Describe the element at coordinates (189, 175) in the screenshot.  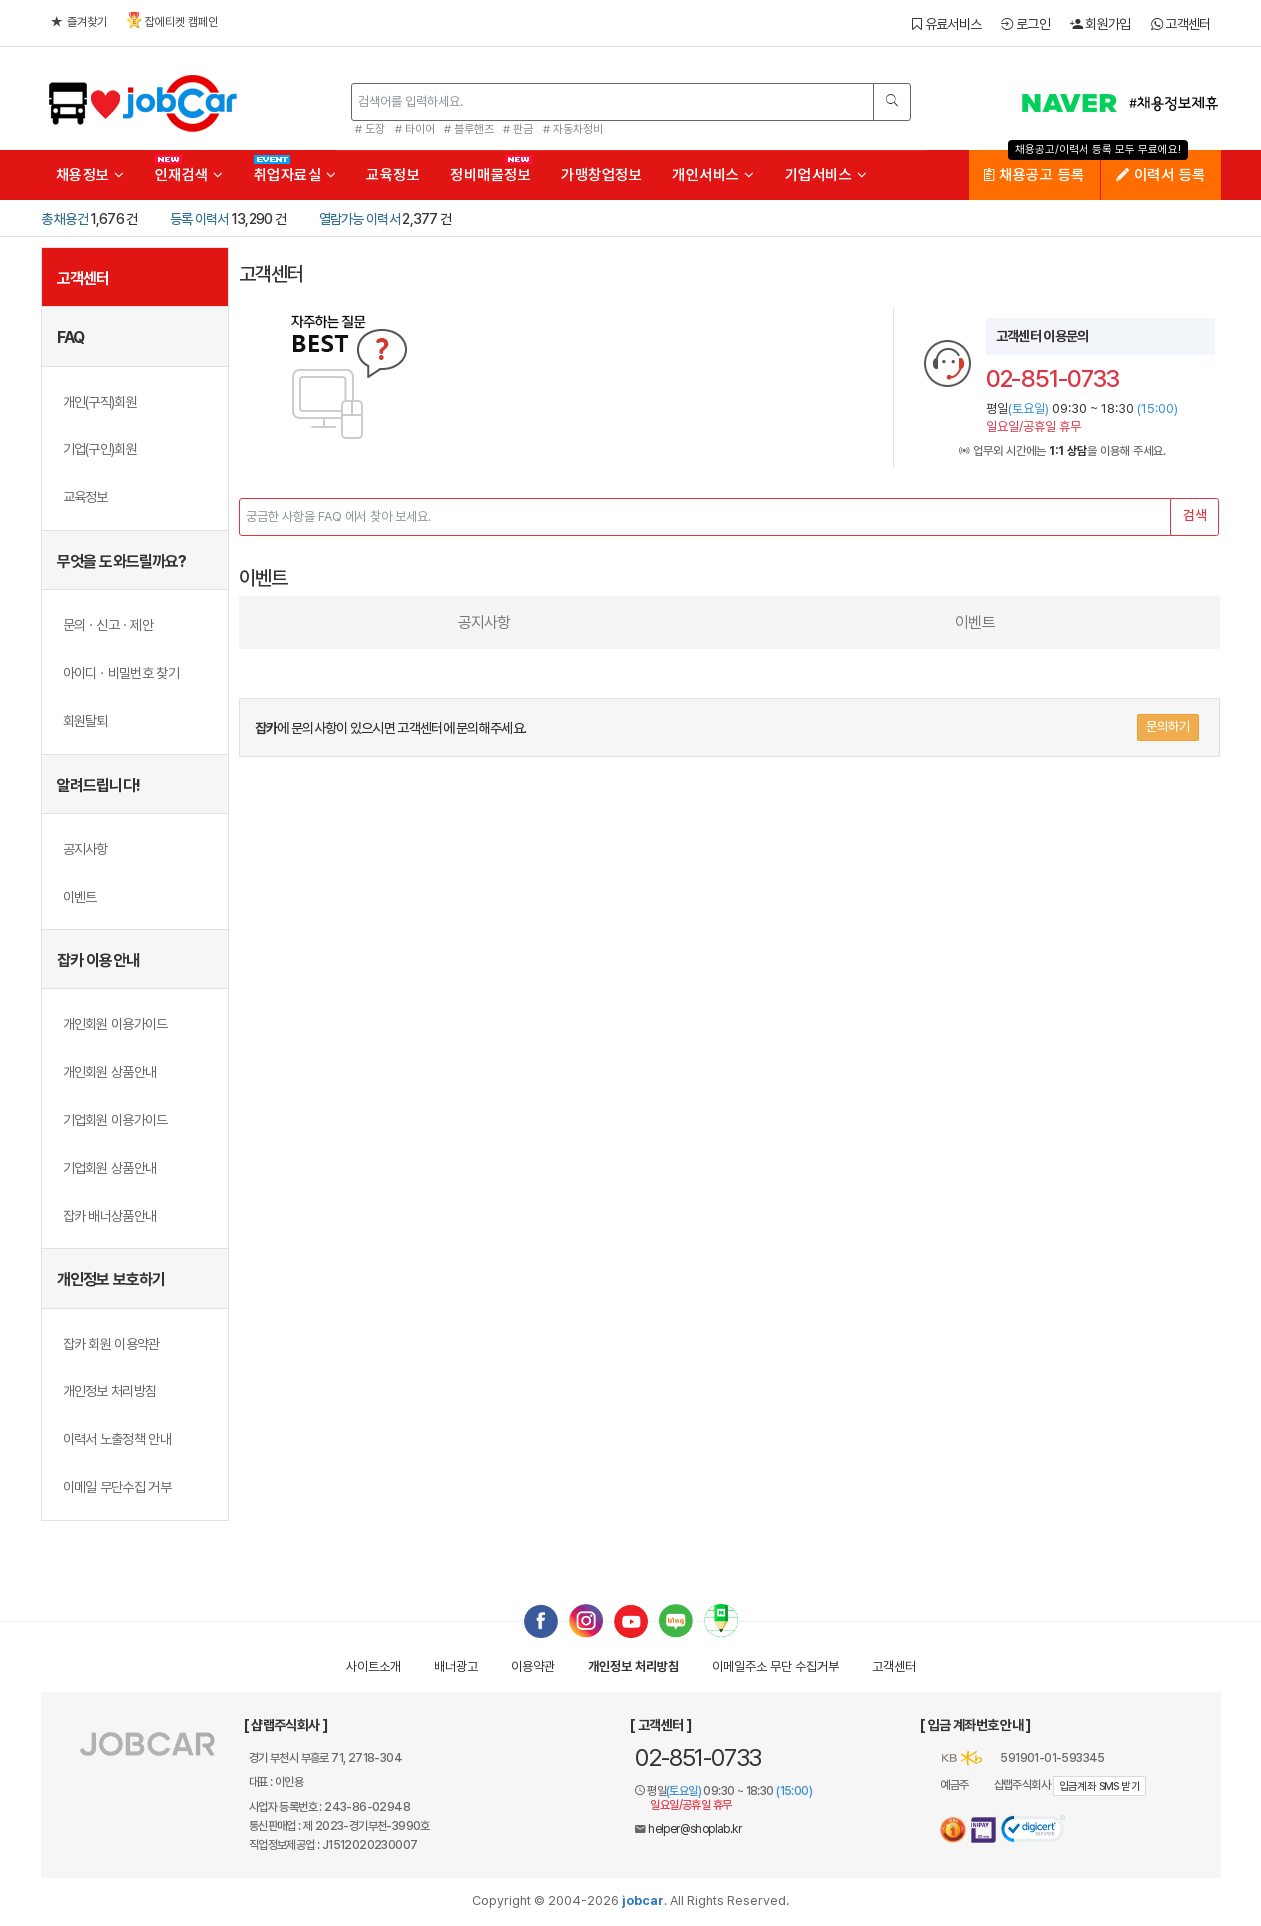
I see `인재검색` at that location.